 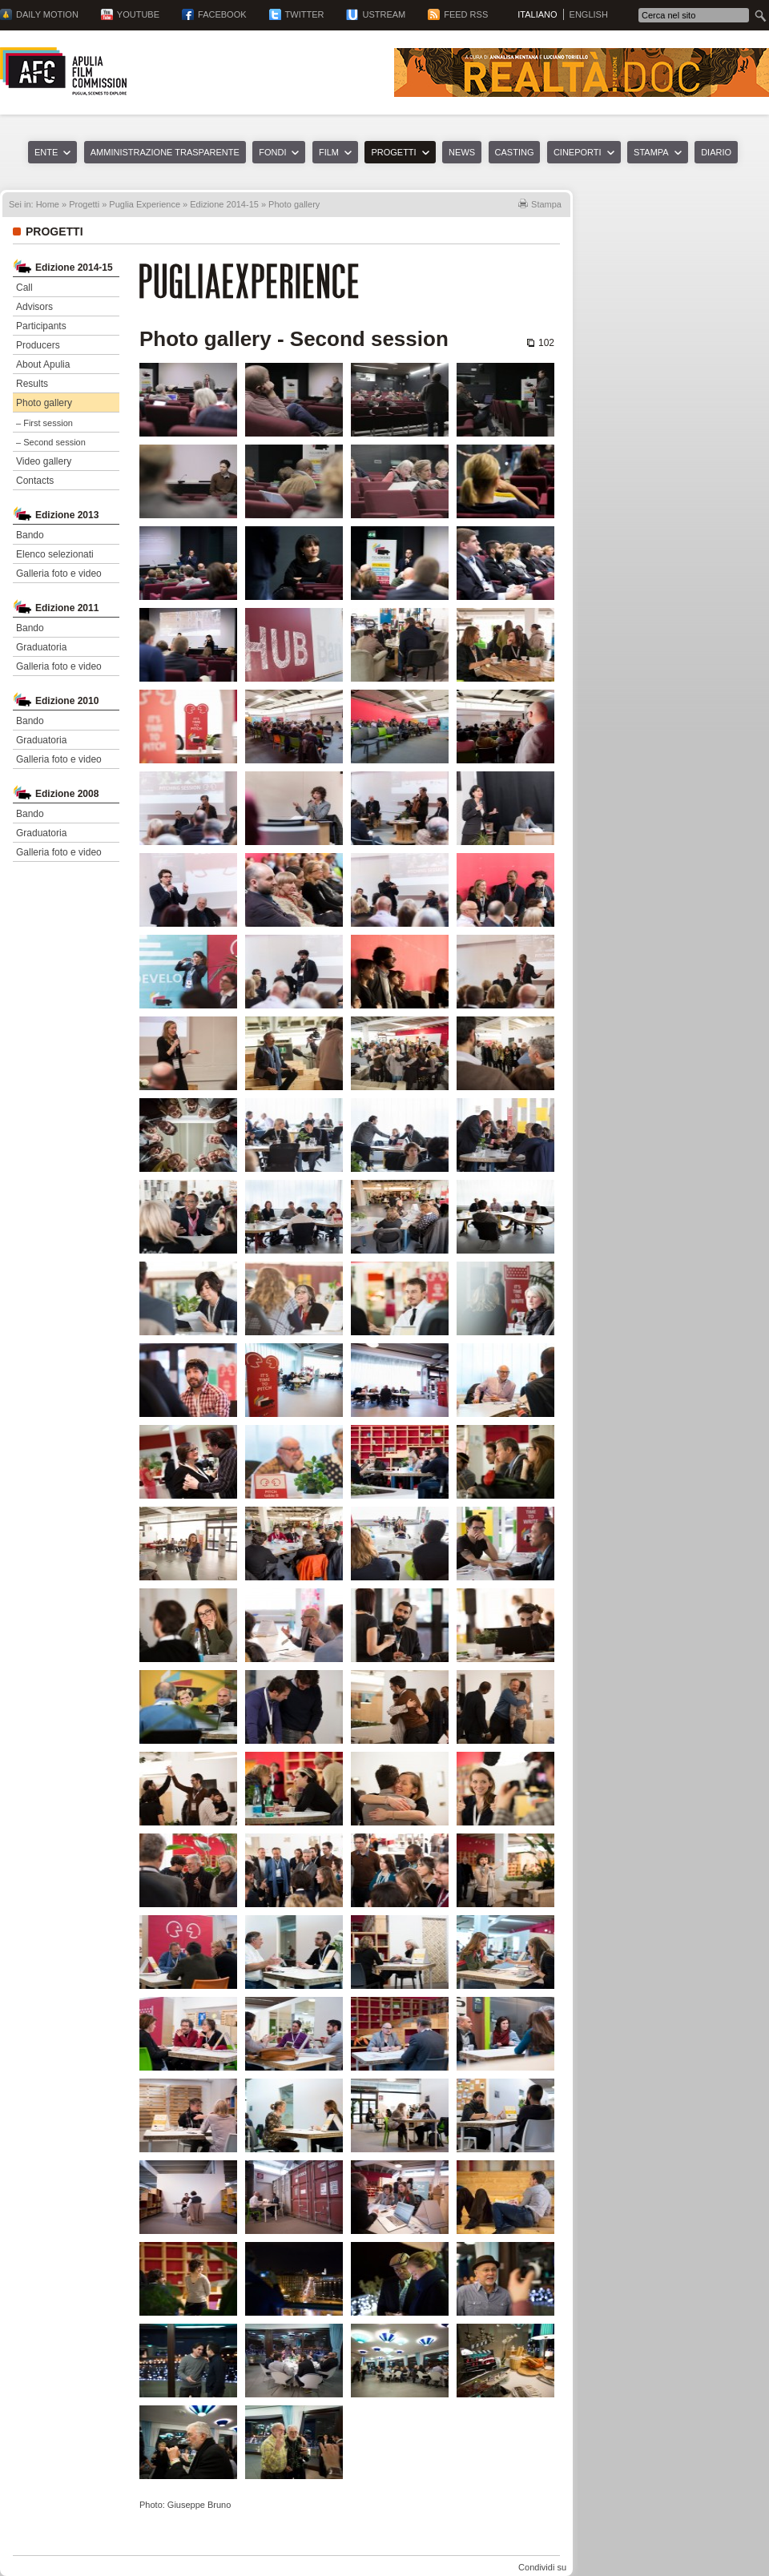 I want to click on Results, so click(x=32, y=383).